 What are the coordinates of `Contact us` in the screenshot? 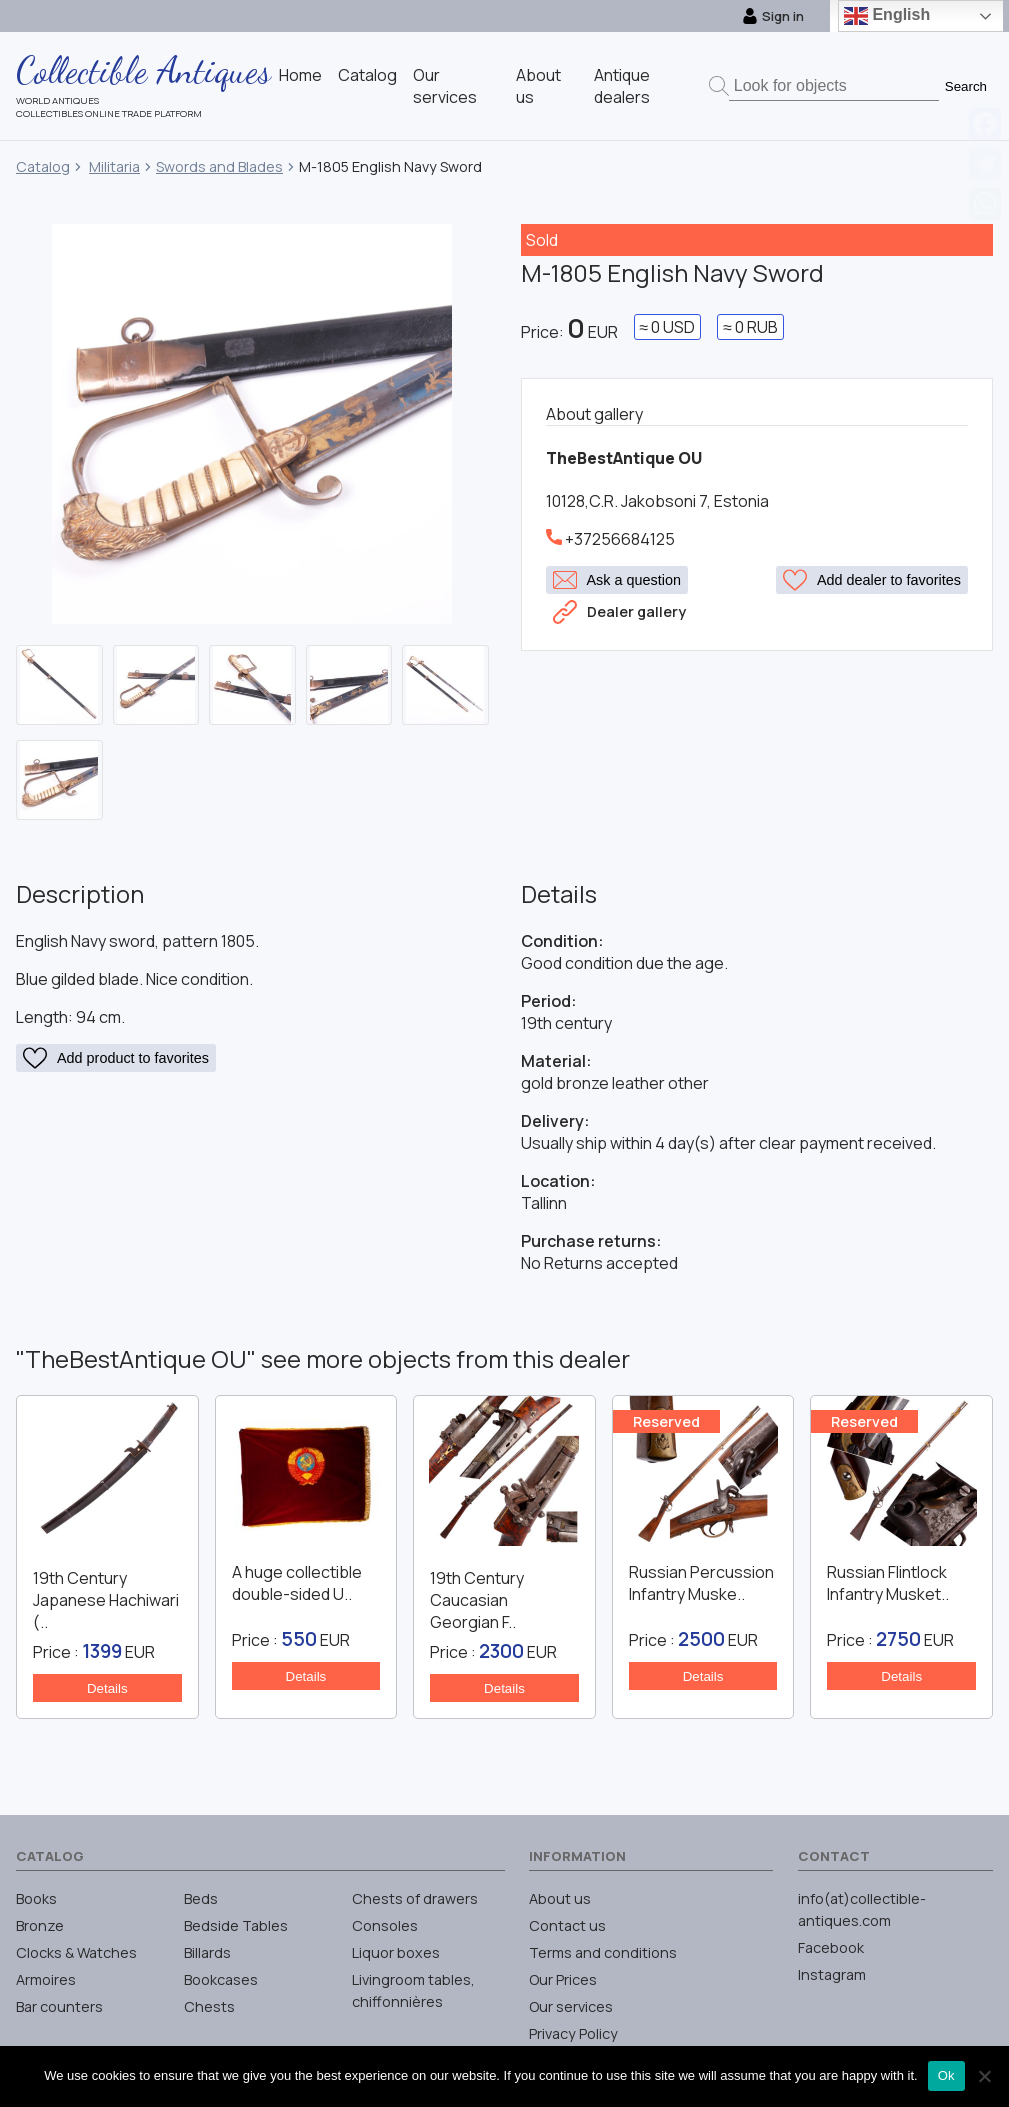 It's located at (567, 1925).